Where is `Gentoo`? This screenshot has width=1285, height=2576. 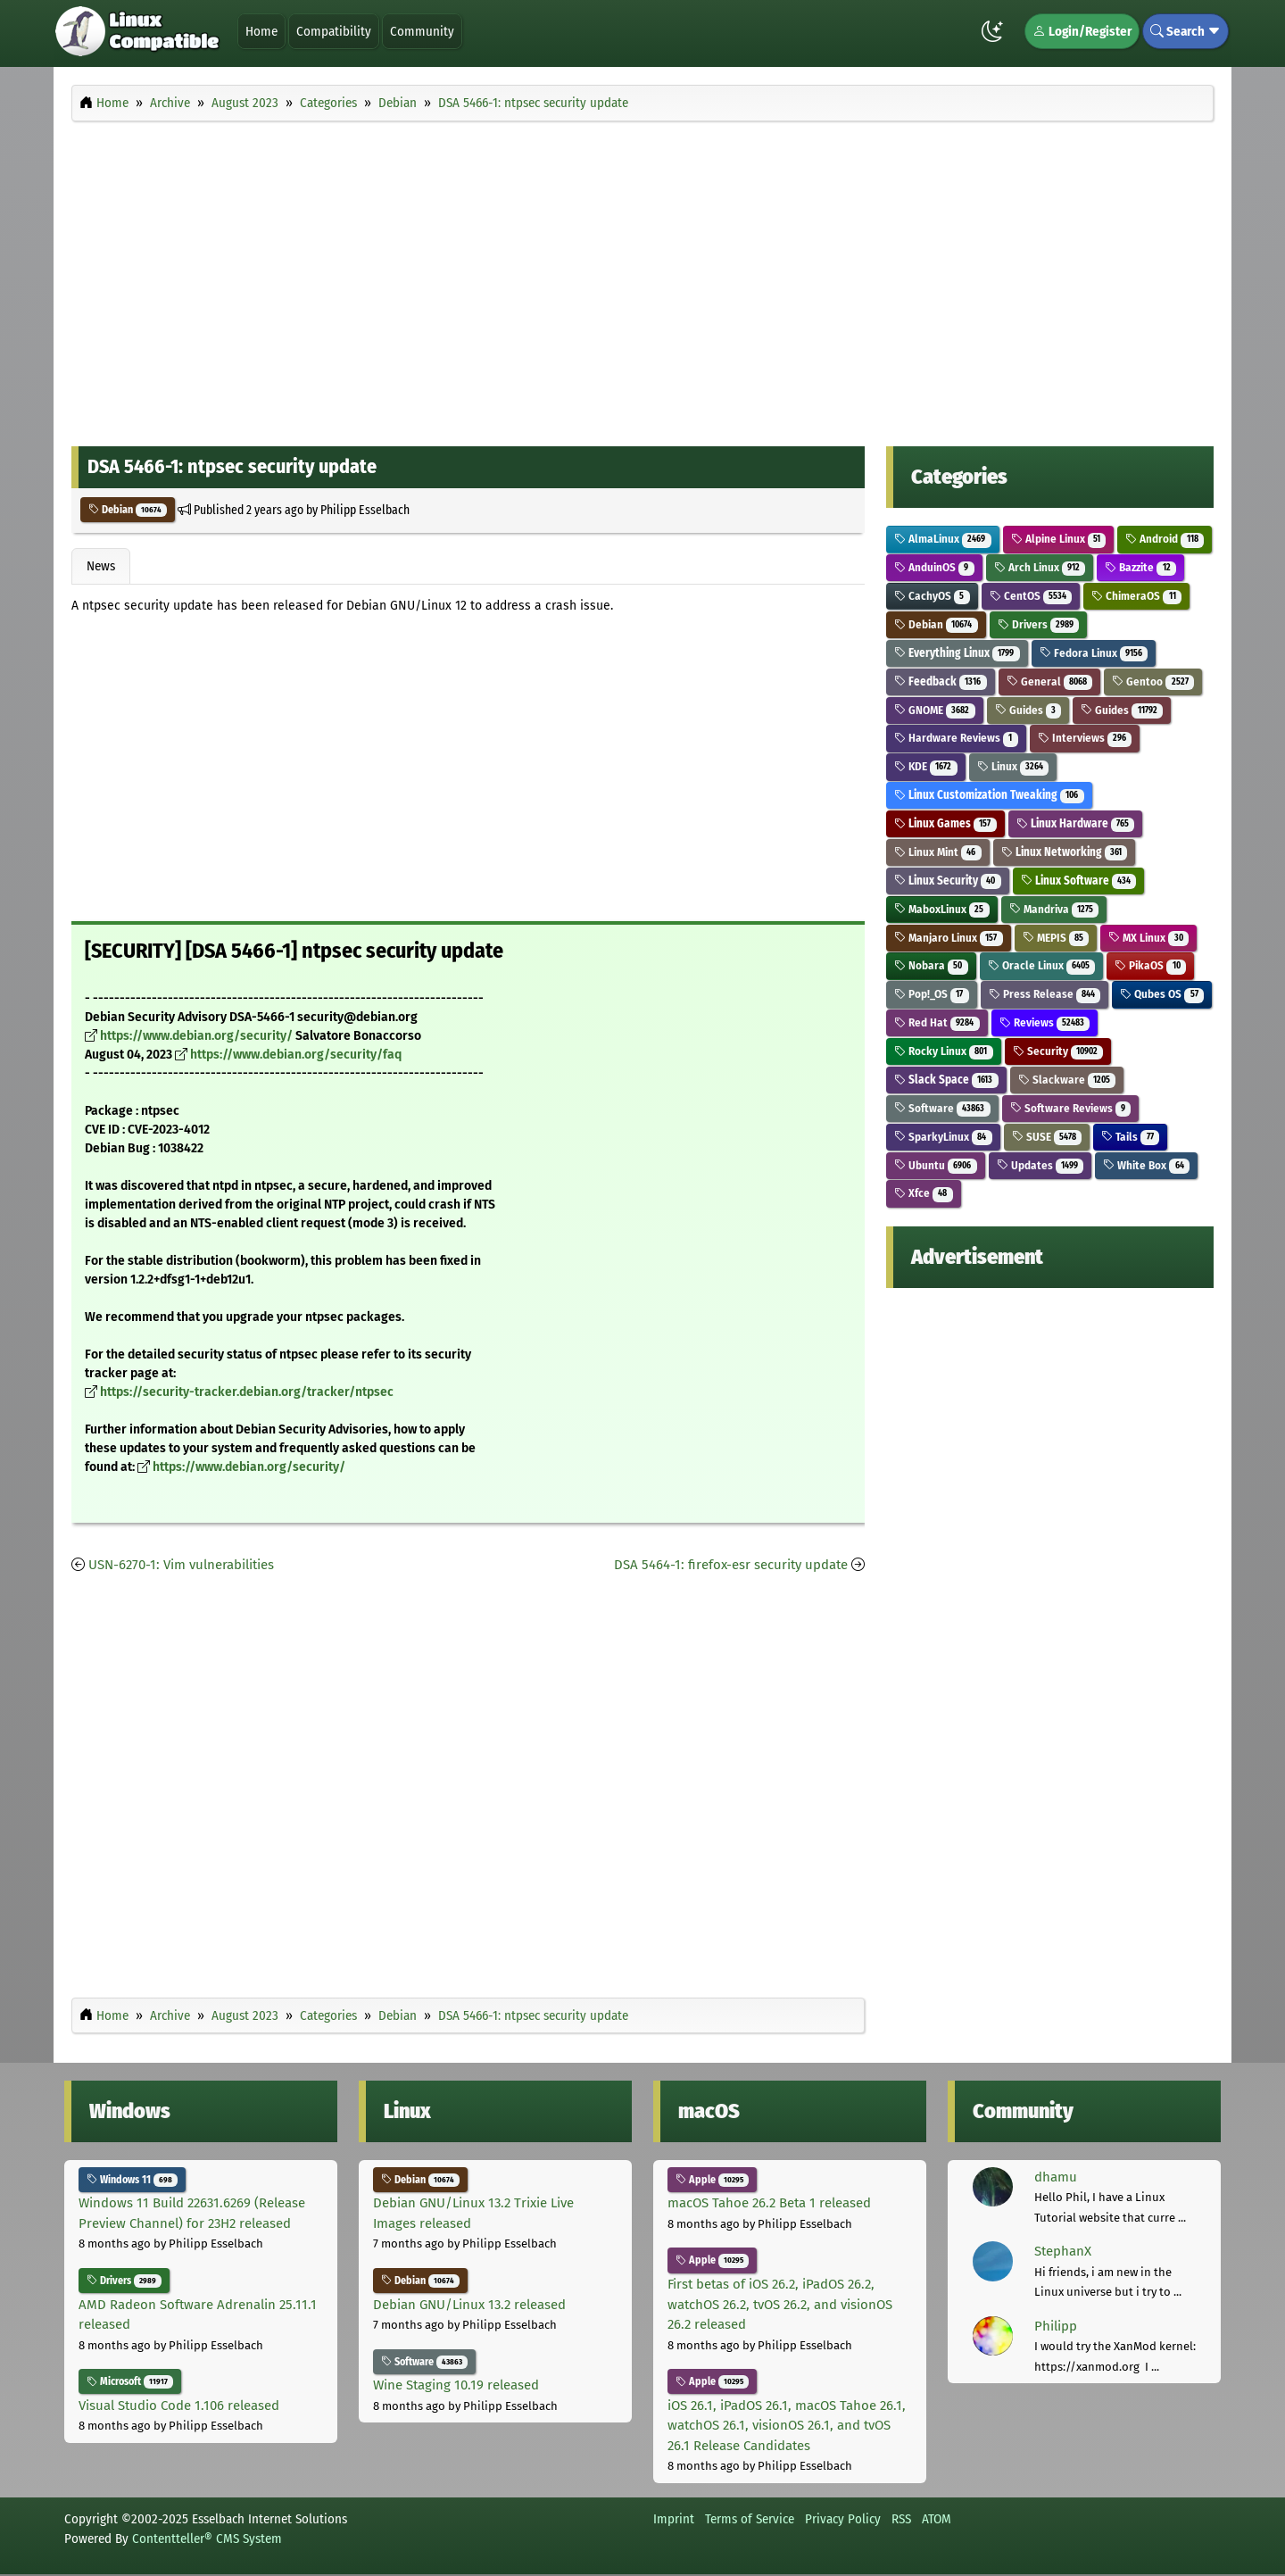
Gentoo is located at coordinates (1153, 681).